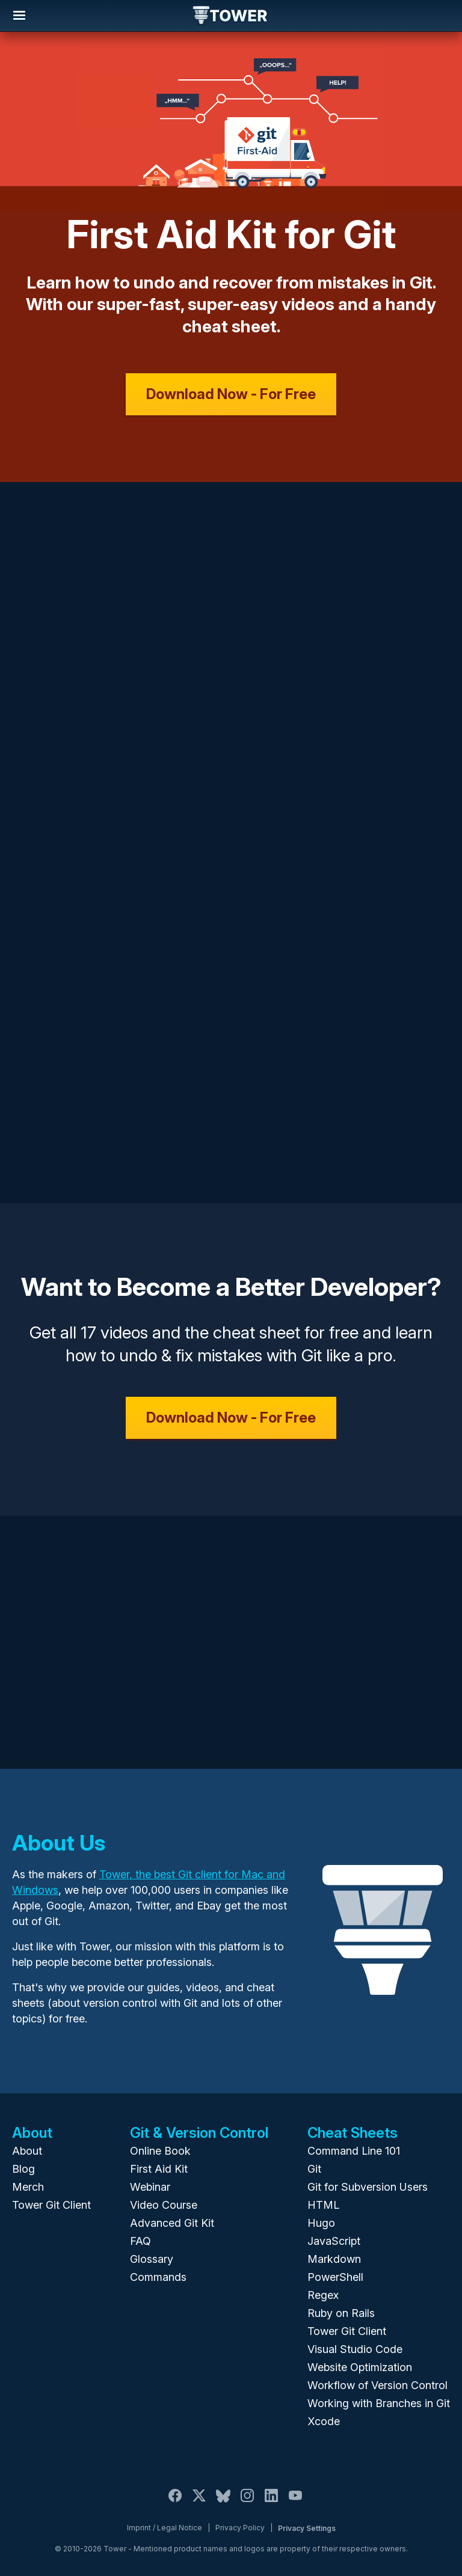 This screenshot has height=2576, width=462. I want to click on Git, so click(314, 2168).